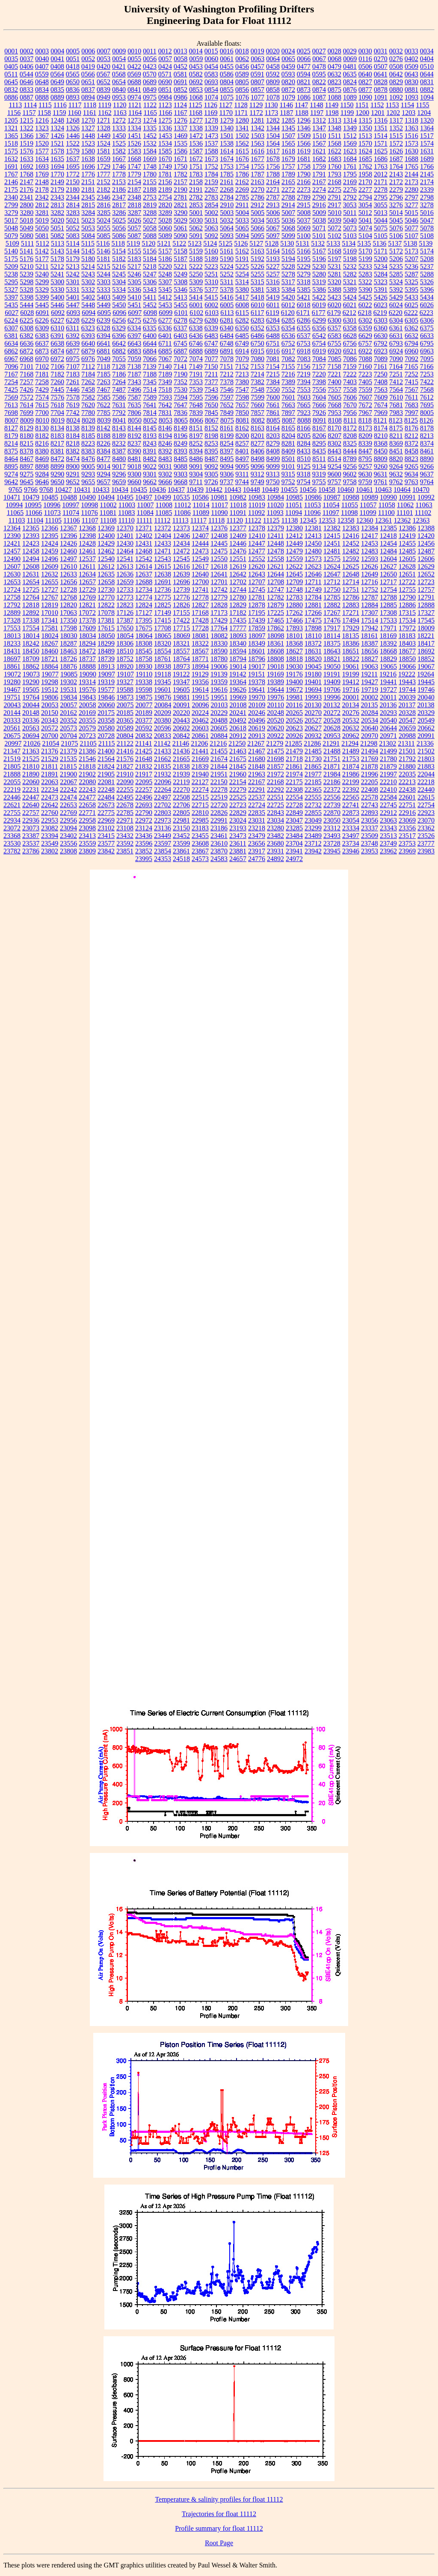 This screenshot has width=438, height=2576. What do you see at coordinates (256, 612) in the screenshot?
I see `17195` at bounding box center [256, 612].